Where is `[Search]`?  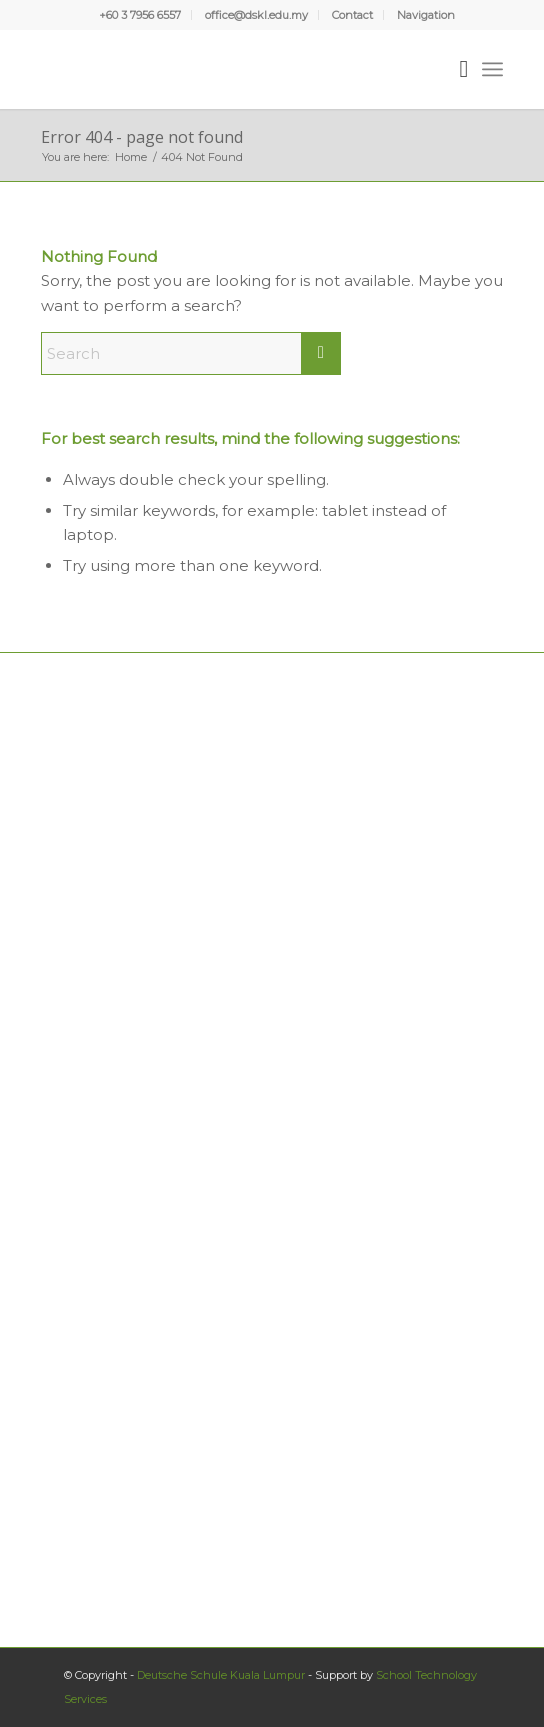
[Search] is located at coordinates (453, 69).